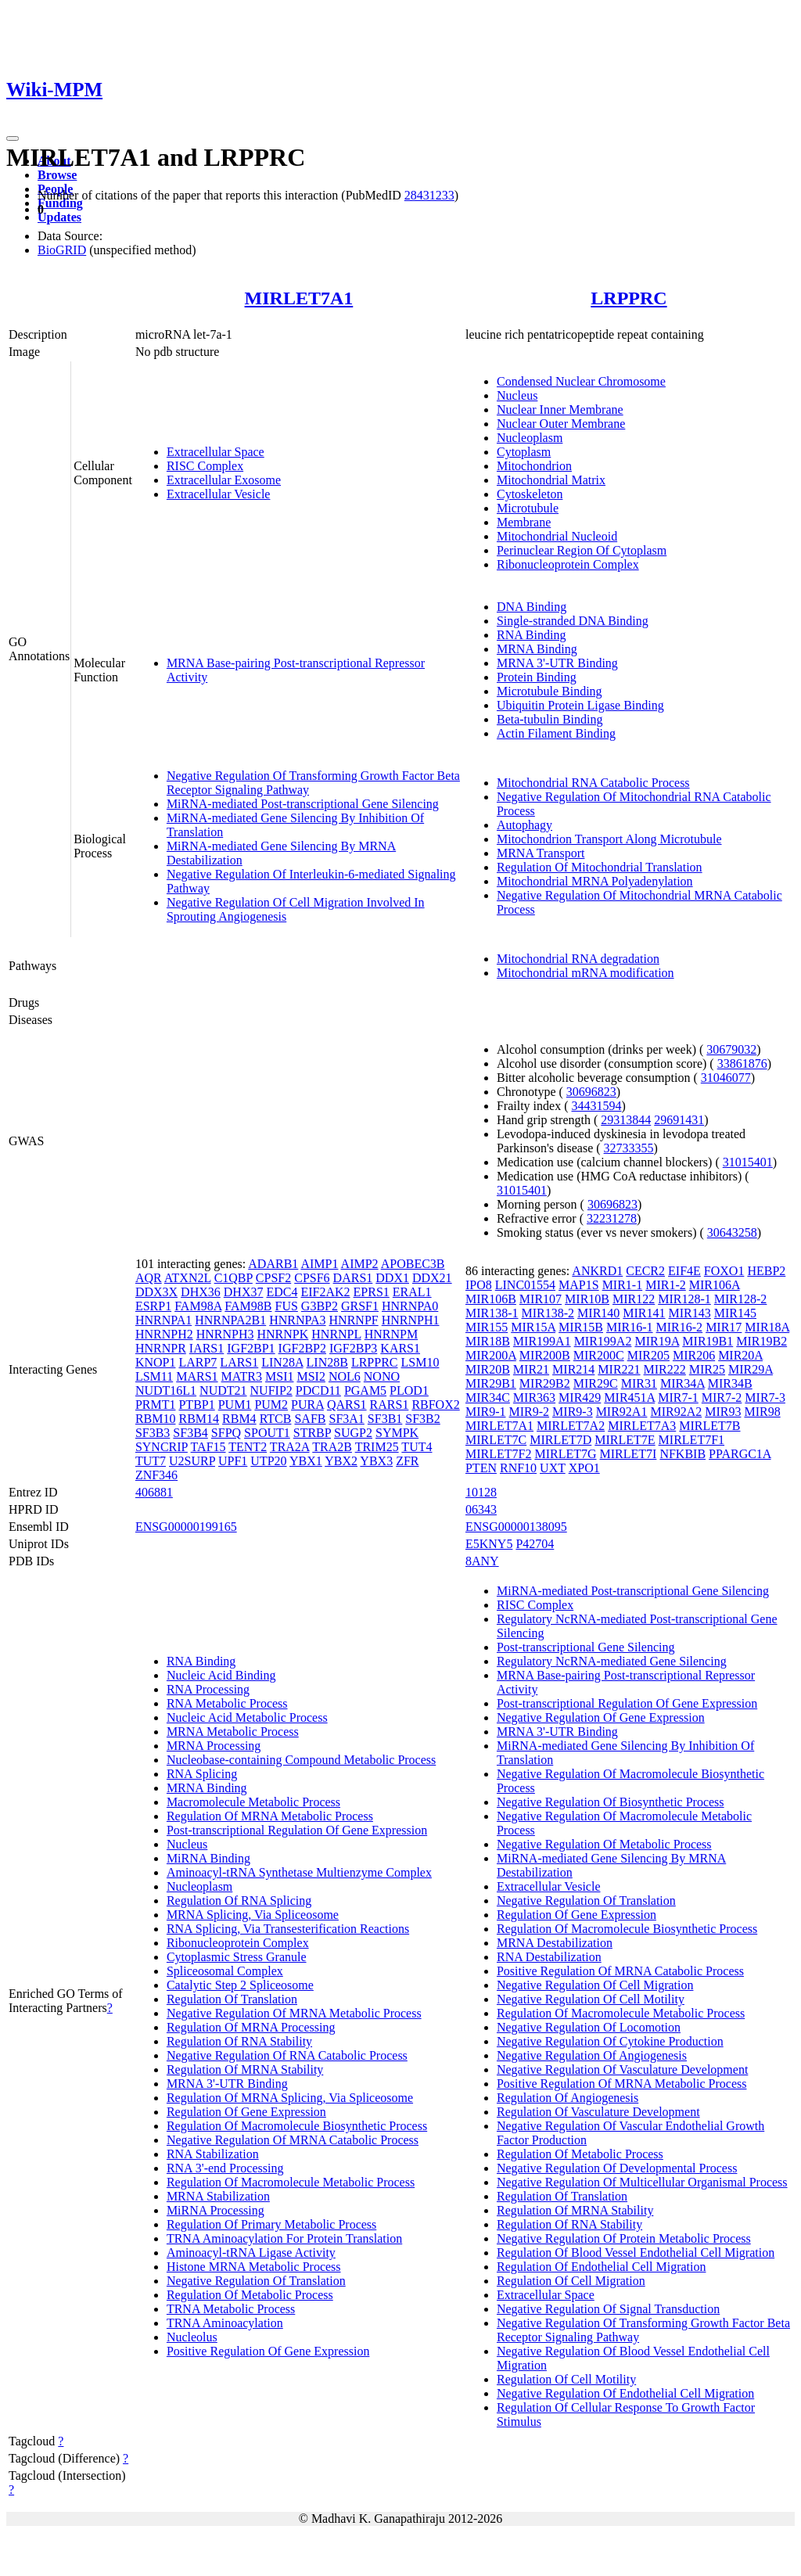 The image size is (801, 2576). I want to click on RBFOX2, so click(435, 1404).